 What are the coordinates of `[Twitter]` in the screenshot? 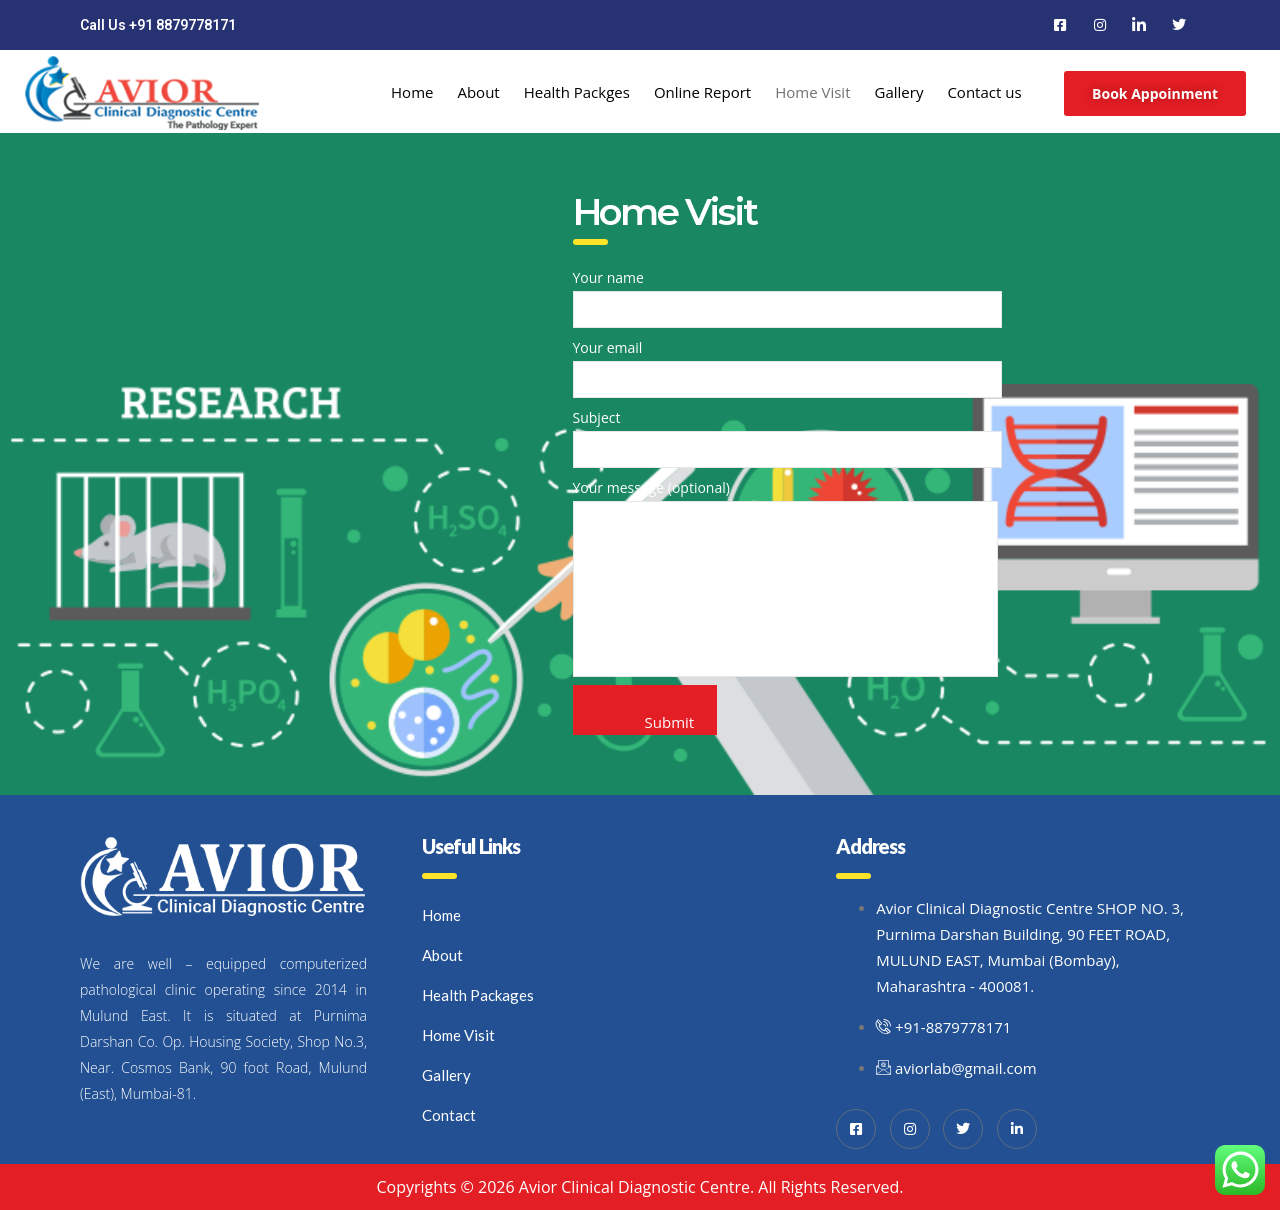 It's located at (1179, 25).